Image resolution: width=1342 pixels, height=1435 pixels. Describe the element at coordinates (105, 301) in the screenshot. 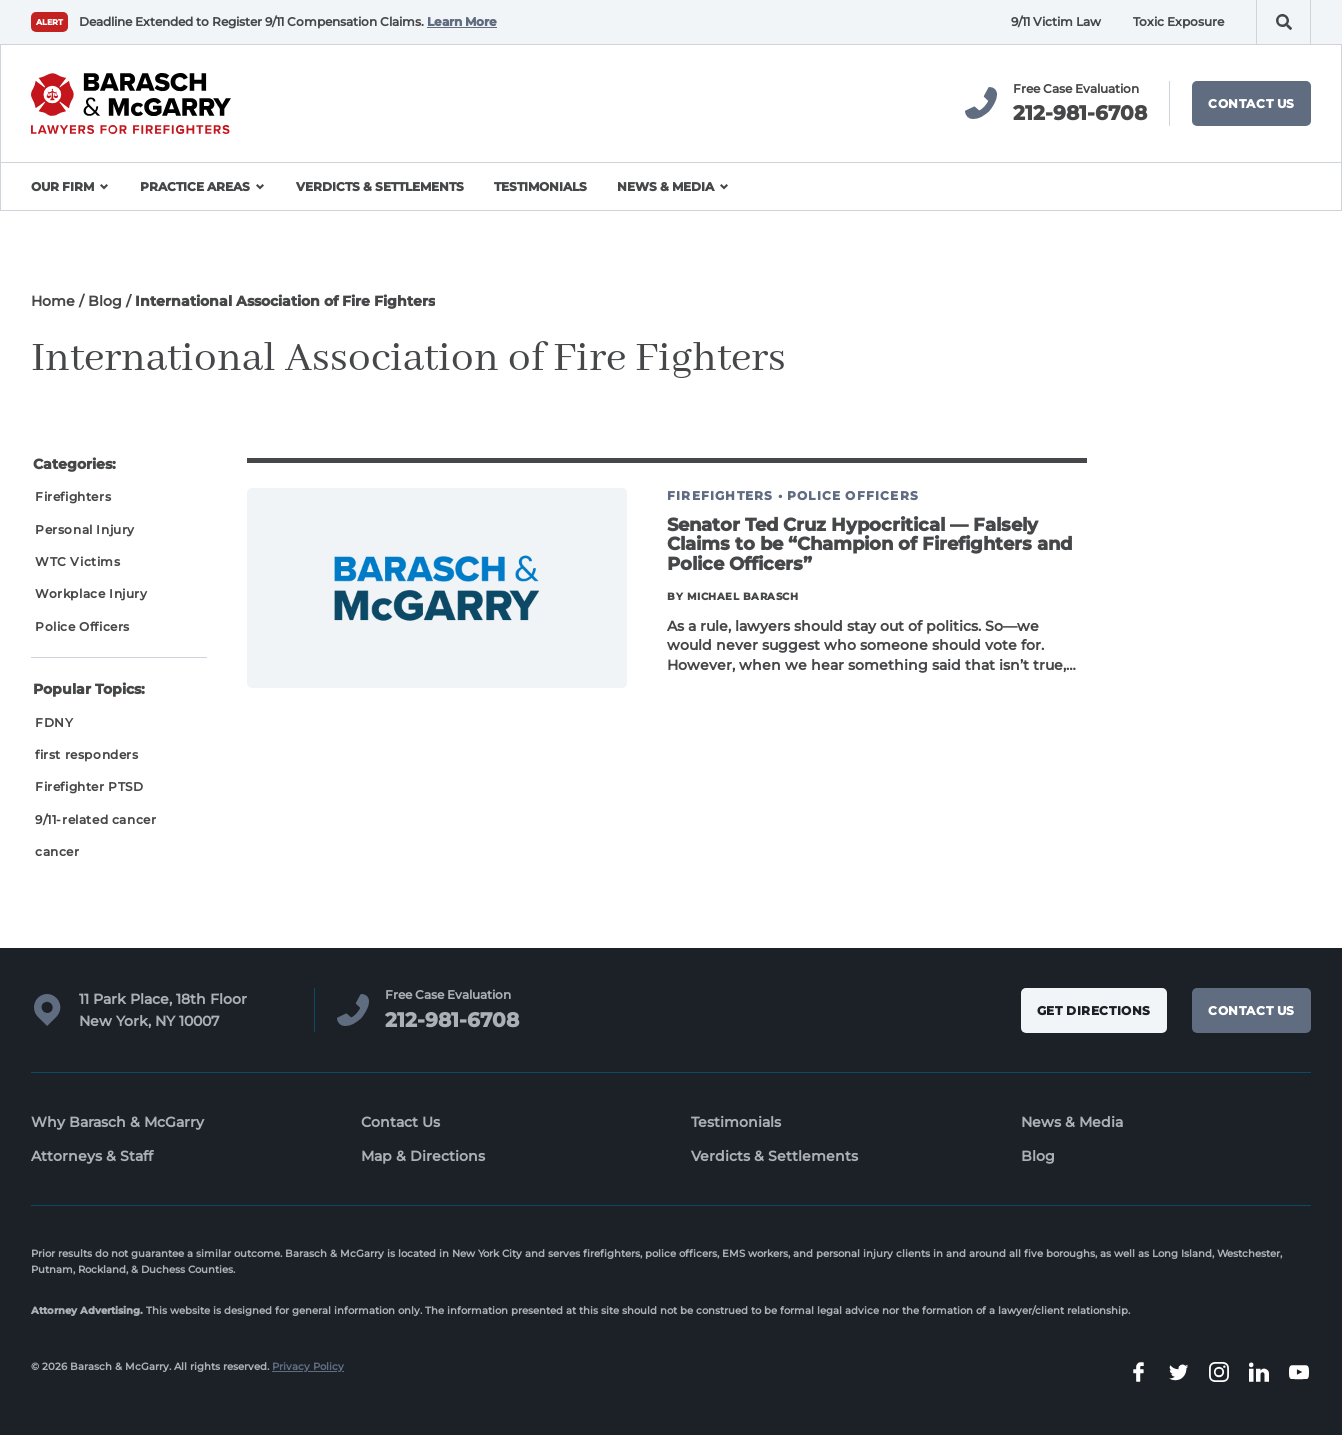

I see `Blog` at that location.